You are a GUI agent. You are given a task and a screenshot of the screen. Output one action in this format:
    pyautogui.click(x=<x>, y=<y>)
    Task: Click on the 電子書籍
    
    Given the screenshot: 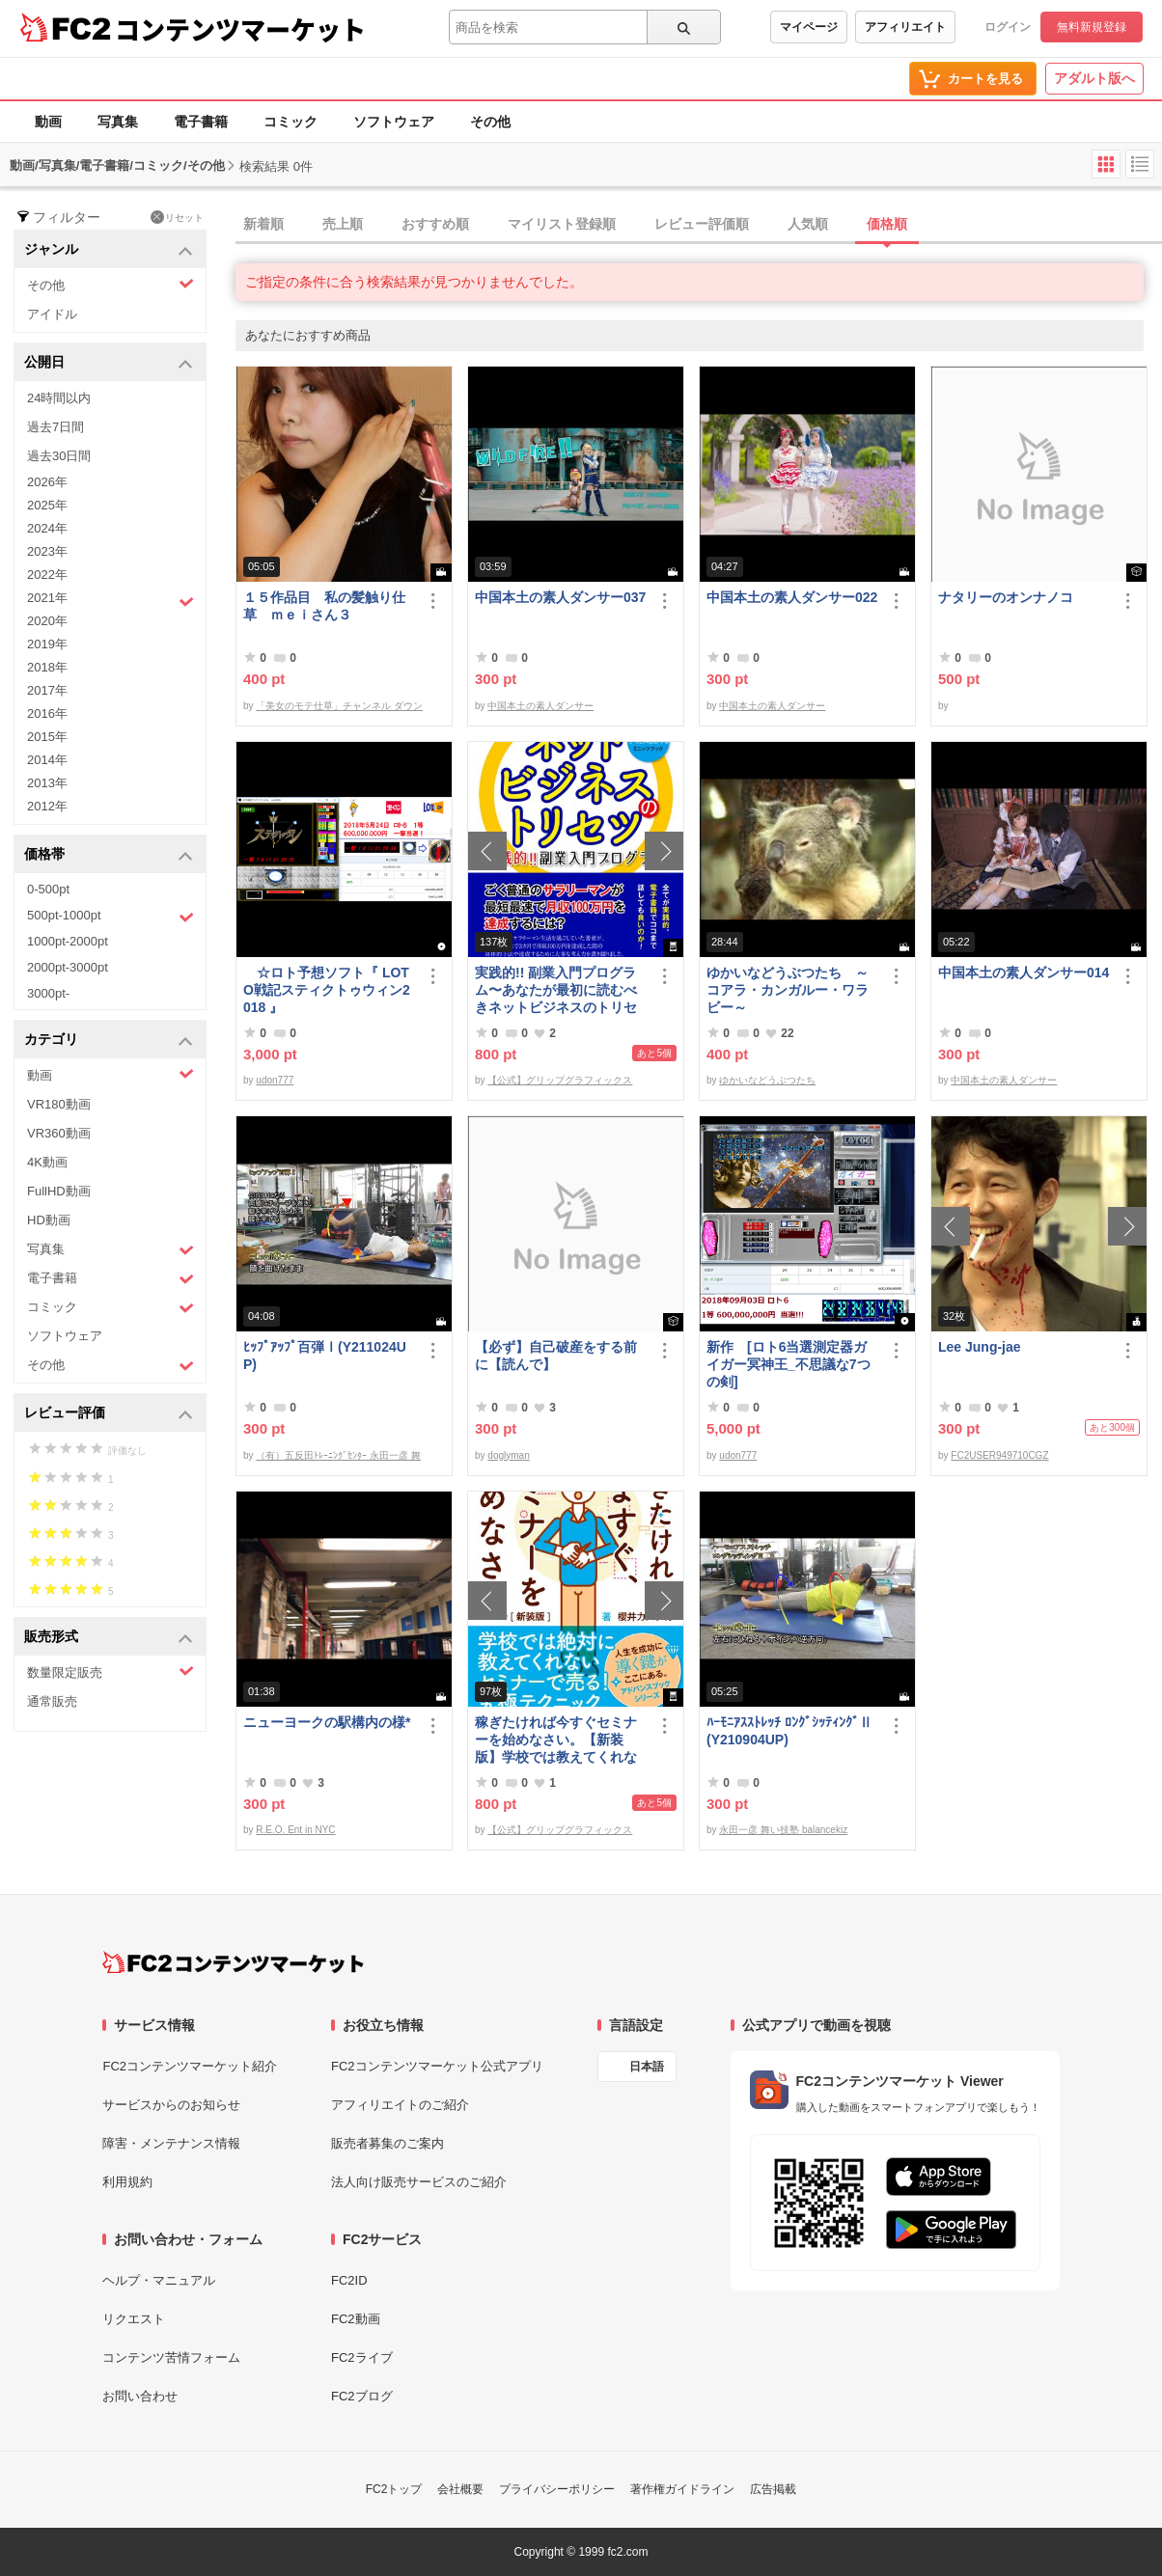 What is the action you would take?
    pyautogui.click(x=201, y=121)
    